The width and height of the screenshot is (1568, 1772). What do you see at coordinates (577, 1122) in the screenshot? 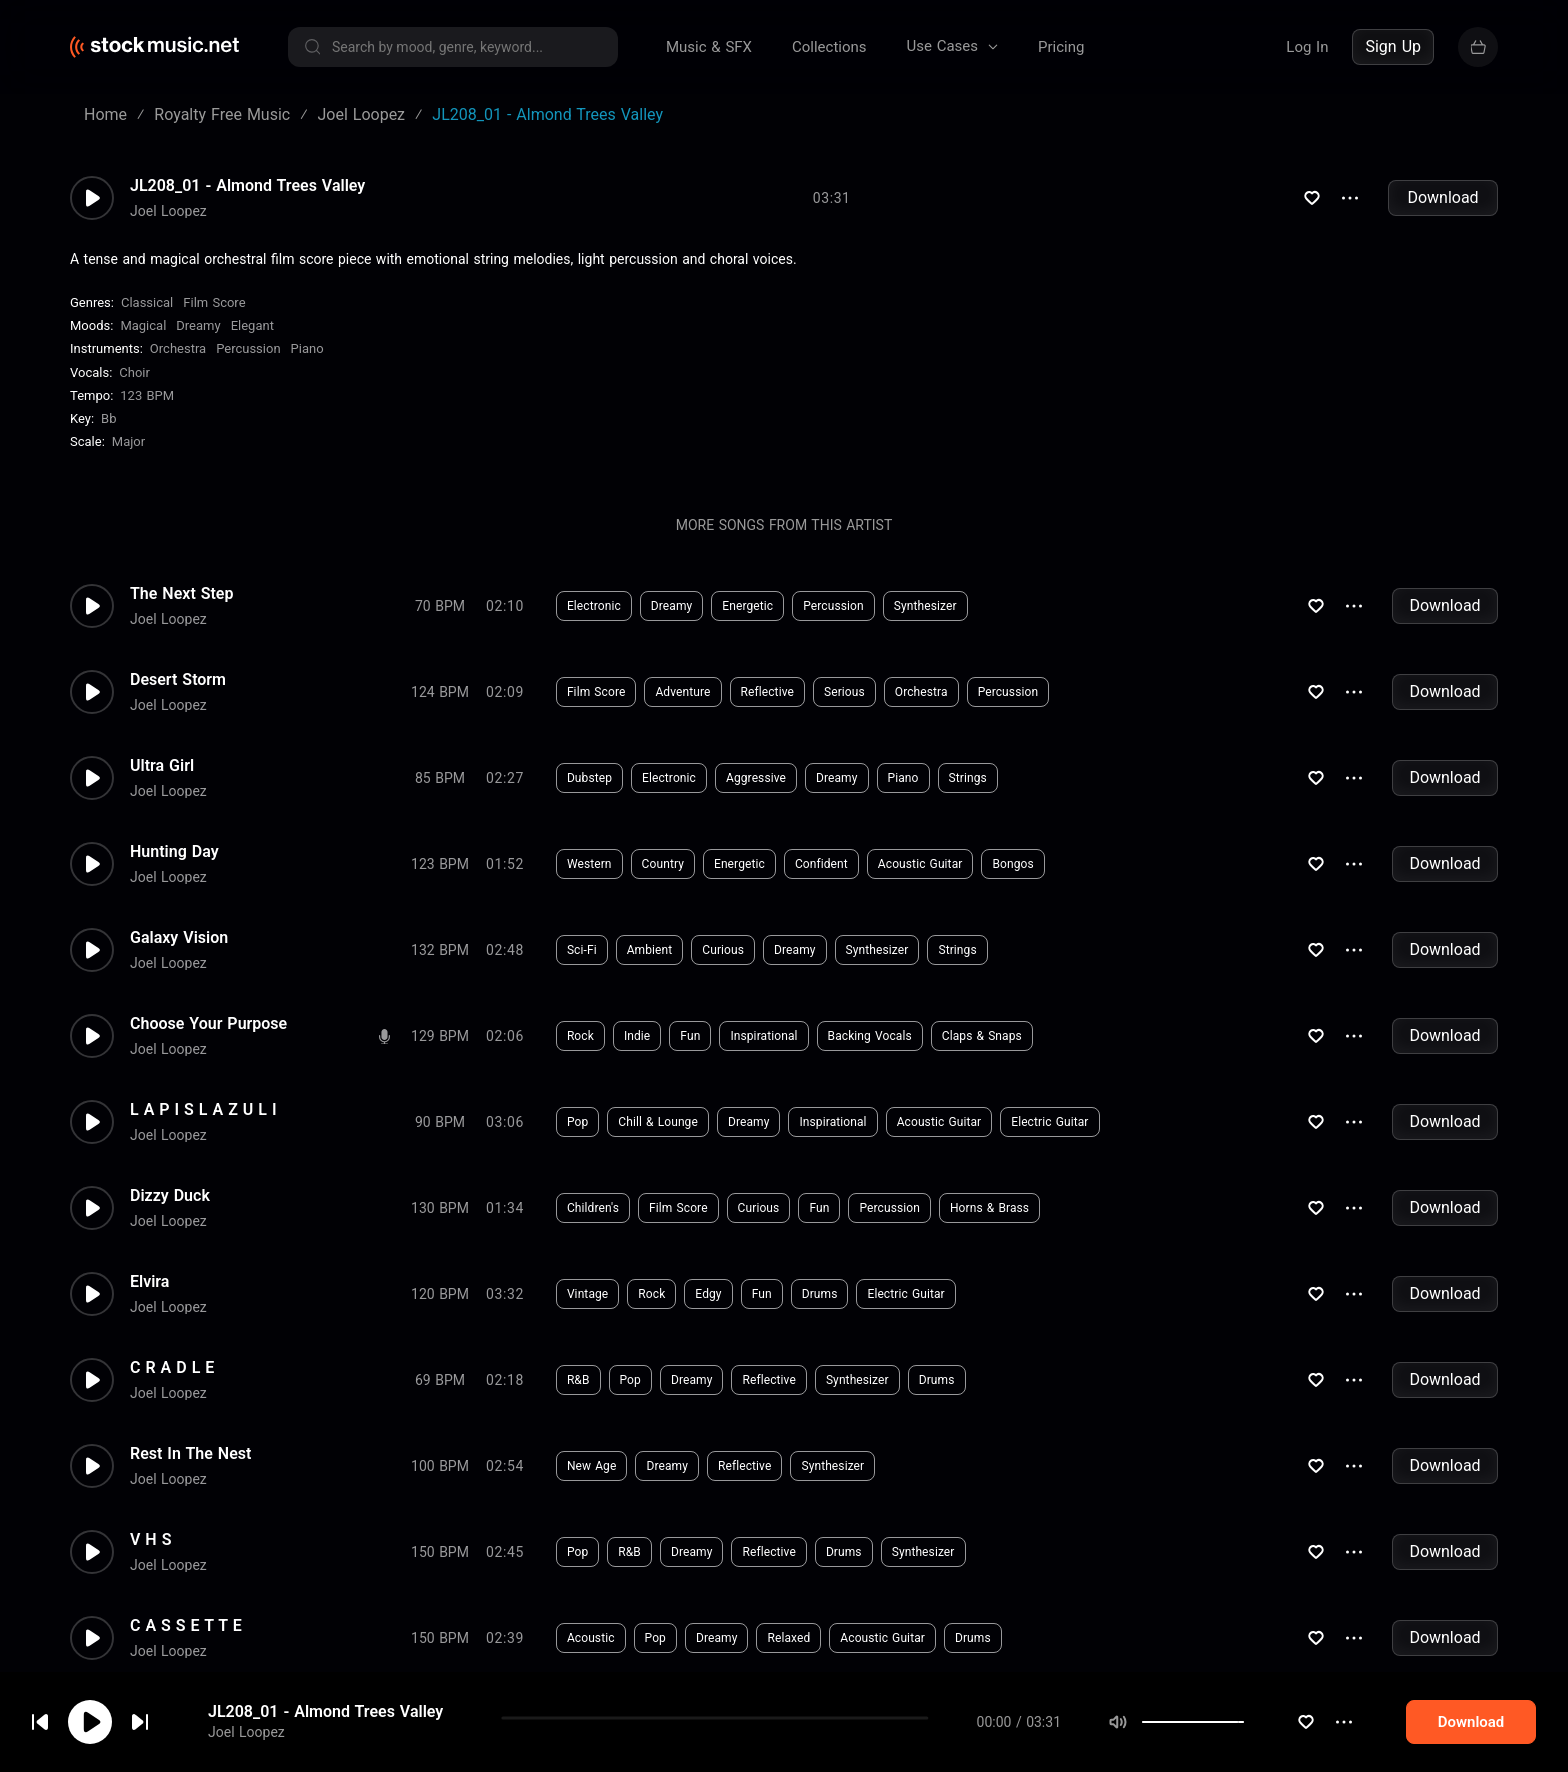
I see `Pop` at bounding box center [577, 1122].